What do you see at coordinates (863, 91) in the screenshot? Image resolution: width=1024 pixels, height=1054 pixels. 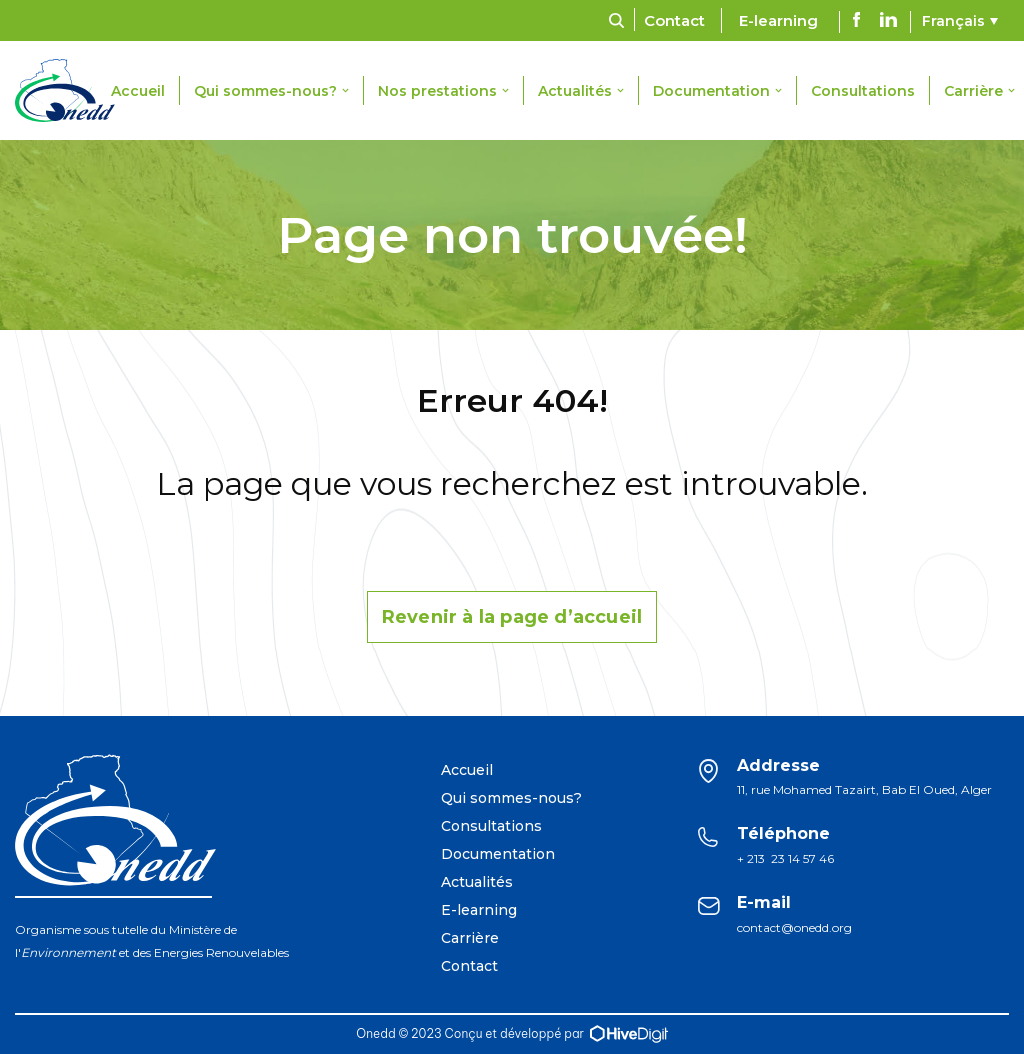 I see `Consultations` at bounding box center [863, 91].